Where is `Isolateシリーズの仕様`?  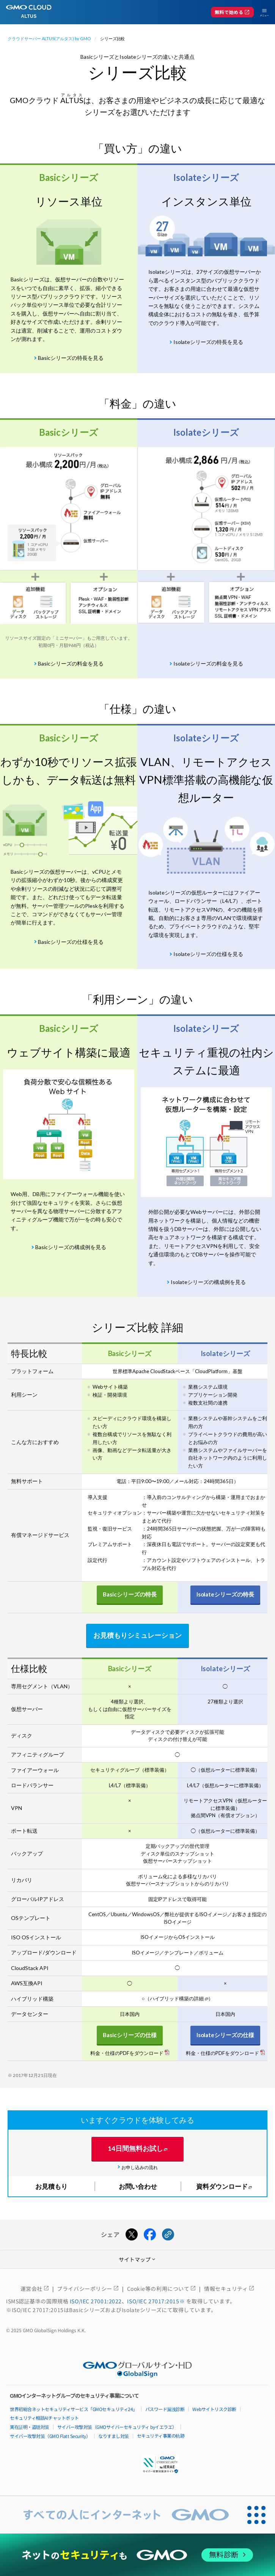 Isolateシリーズの仕様 is located at coordinates (225, 2034).